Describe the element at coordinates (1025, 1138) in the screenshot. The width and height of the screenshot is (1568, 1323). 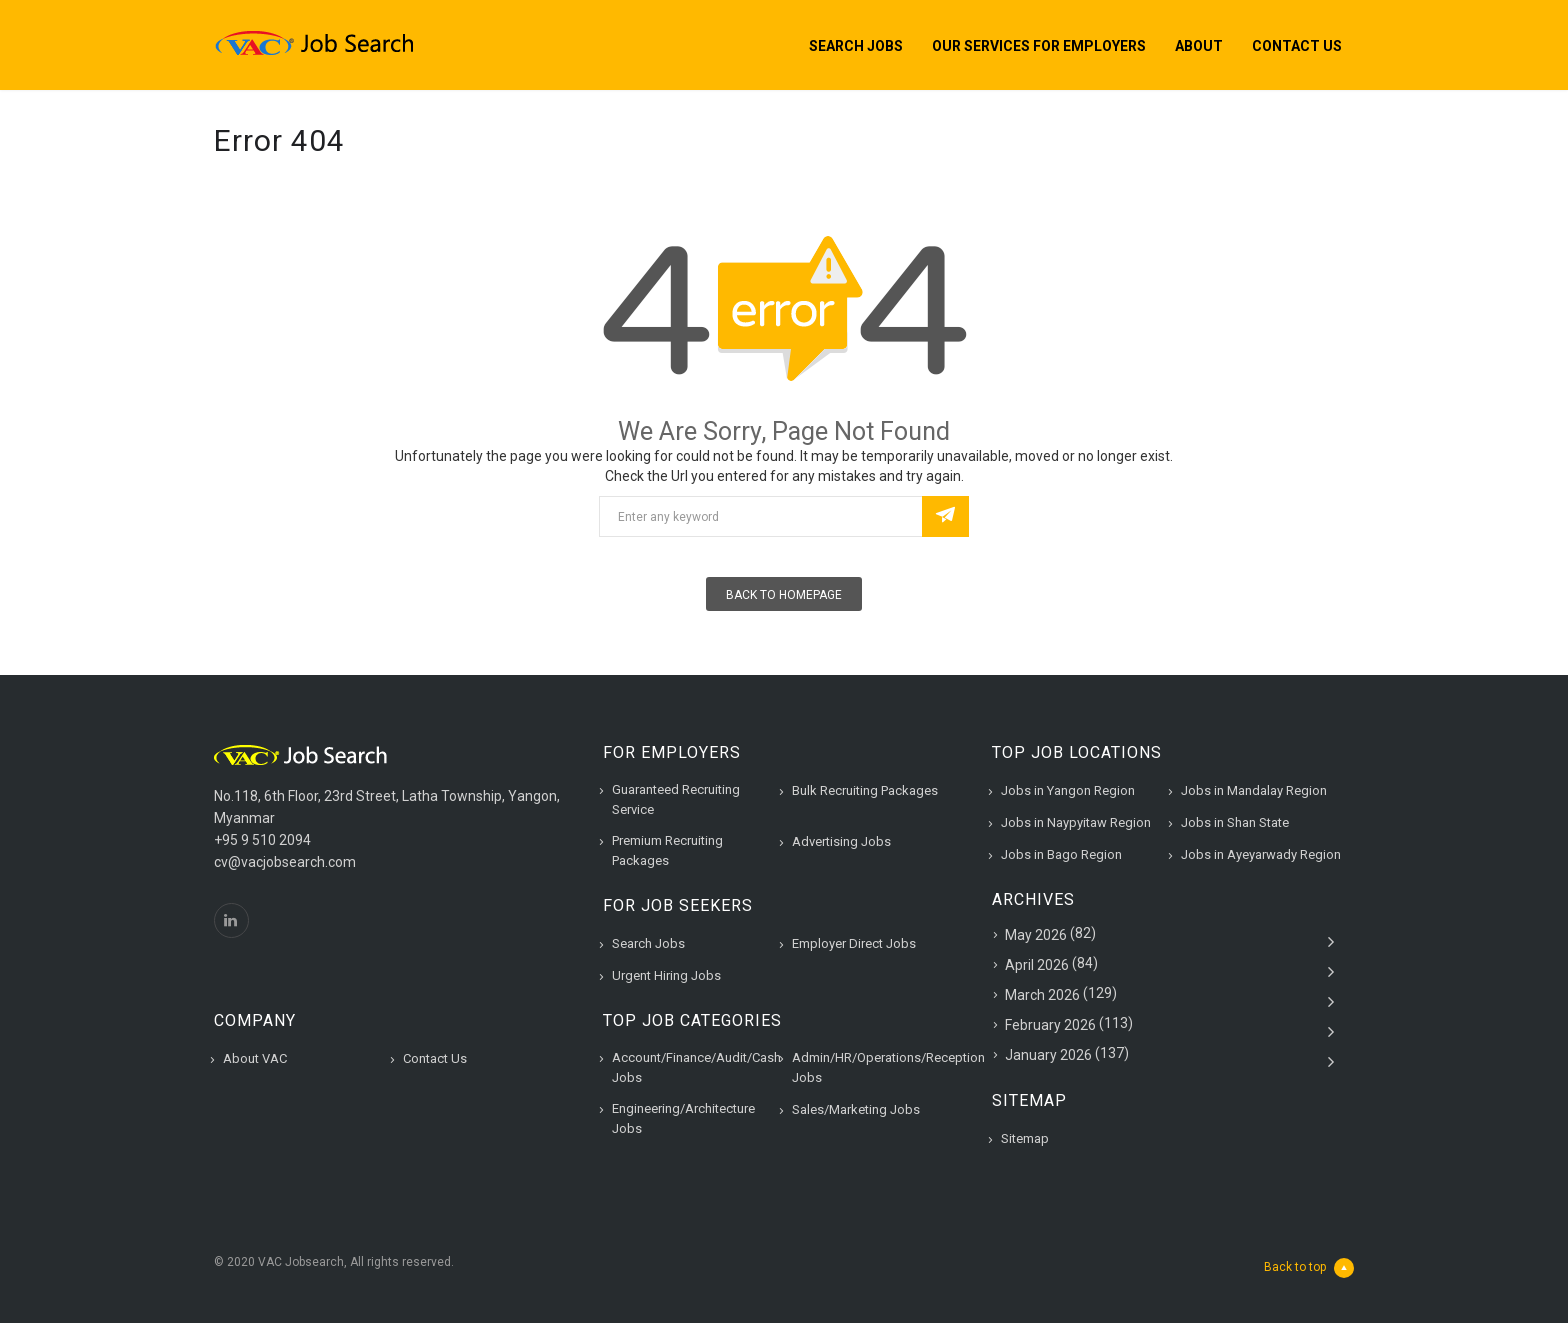
I see `Sitemap` at that location.